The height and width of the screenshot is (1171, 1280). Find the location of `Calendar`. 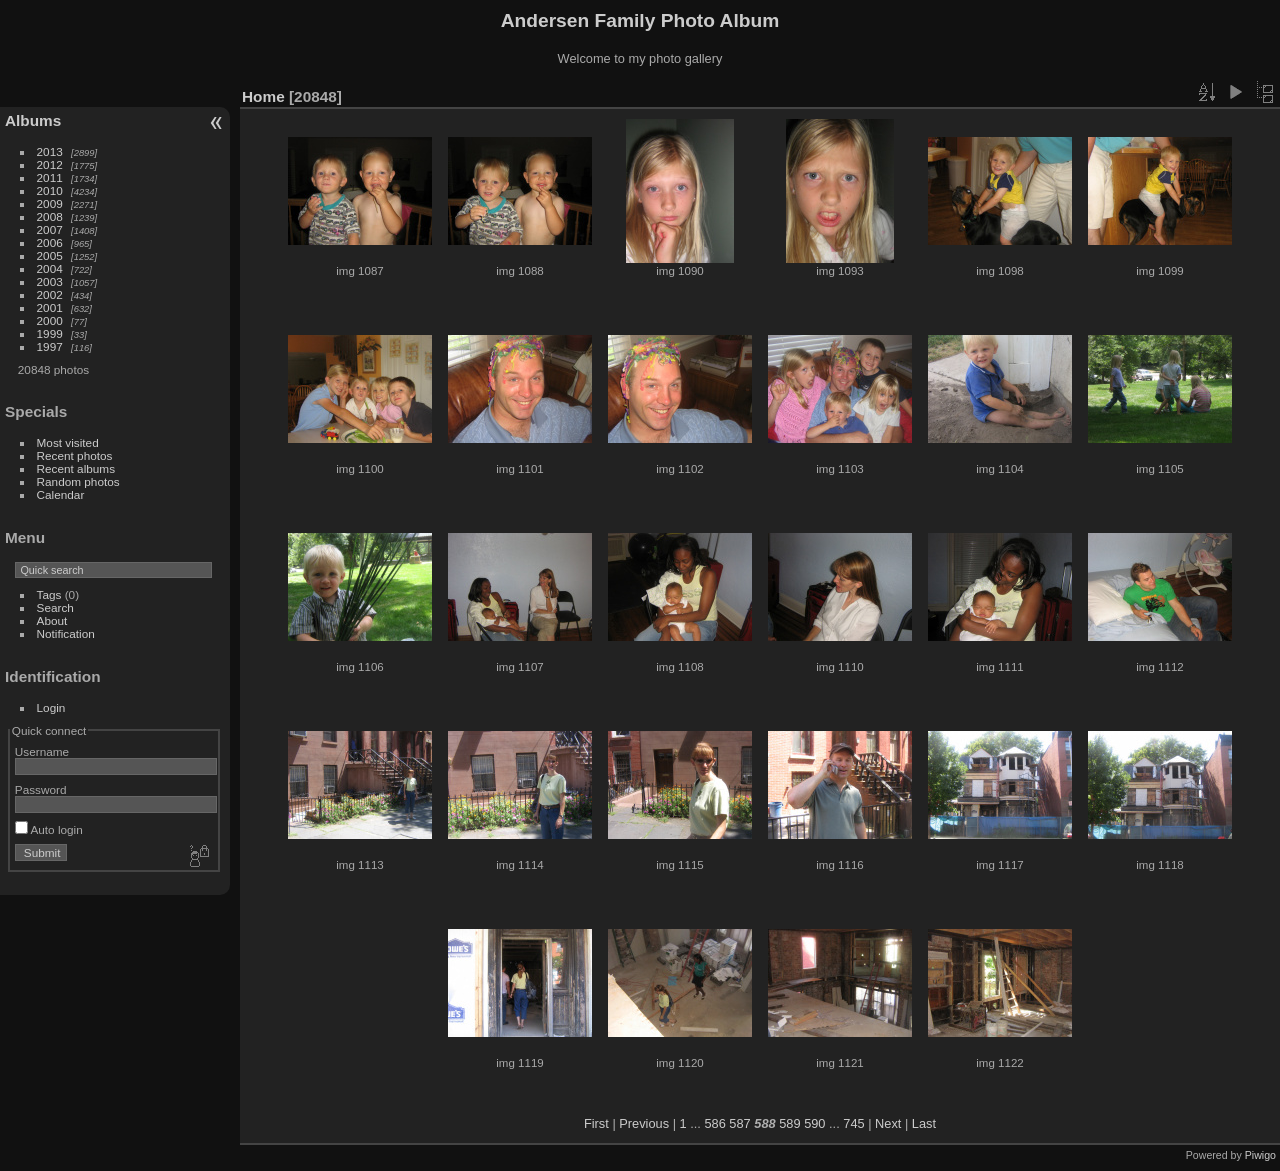

Calendar is located at coordinates (61, 494).